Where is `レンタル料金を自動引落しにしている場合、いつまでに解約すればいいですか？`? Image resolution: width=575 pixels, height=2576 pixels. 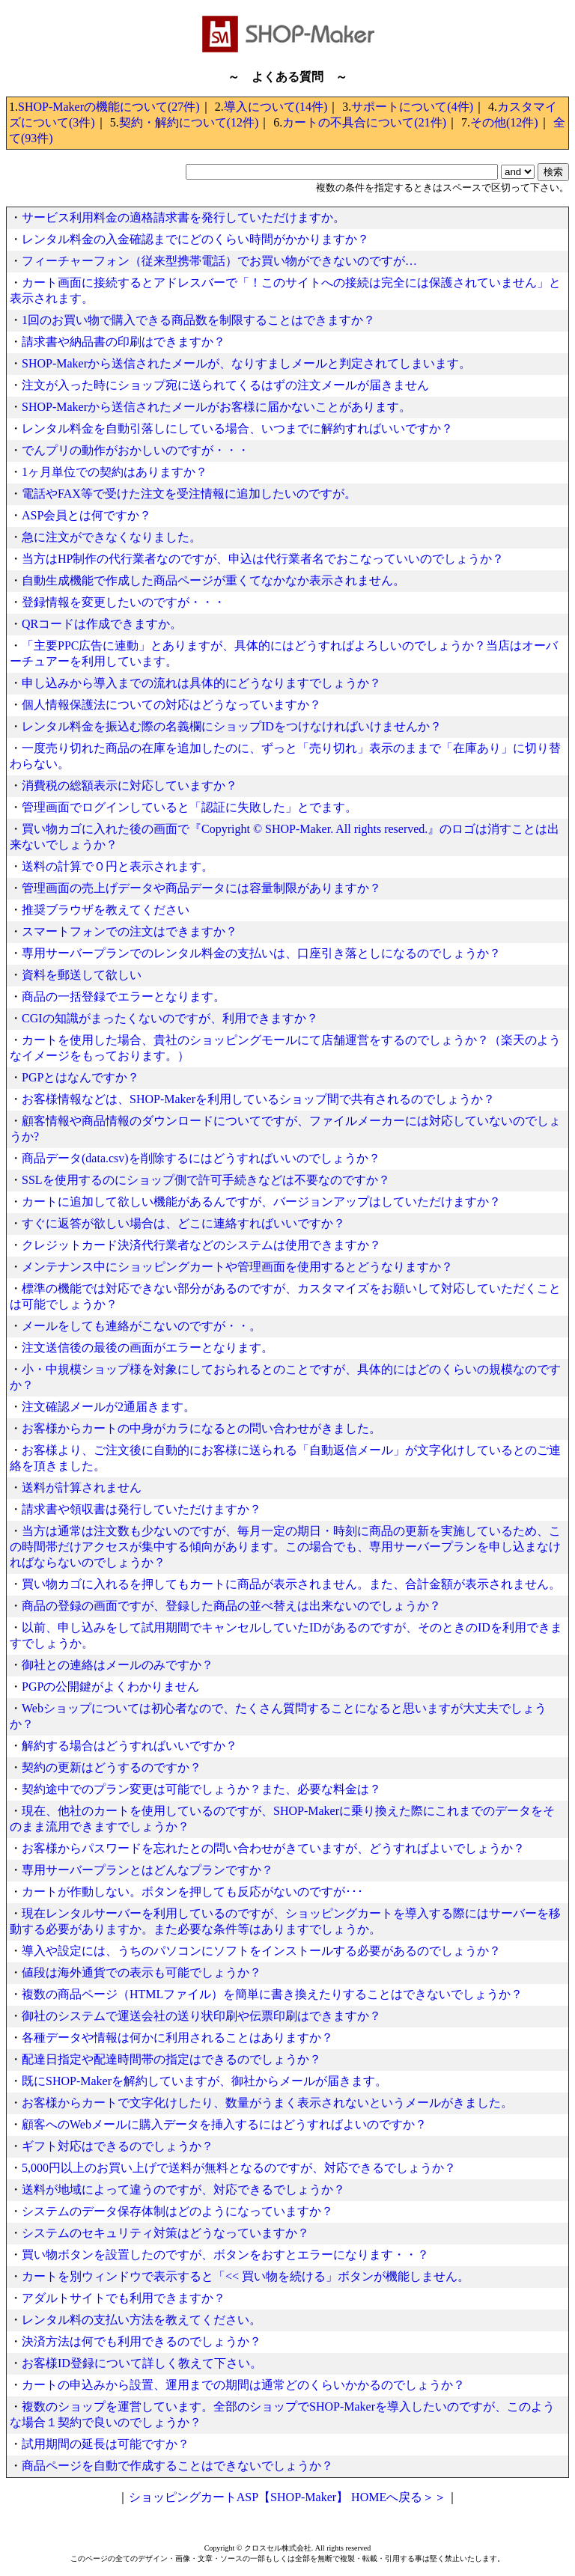 レンタル料金を自動引落しにしている場合、いつまでに解約すればいいですか？ is located at coordinates (237, 428).